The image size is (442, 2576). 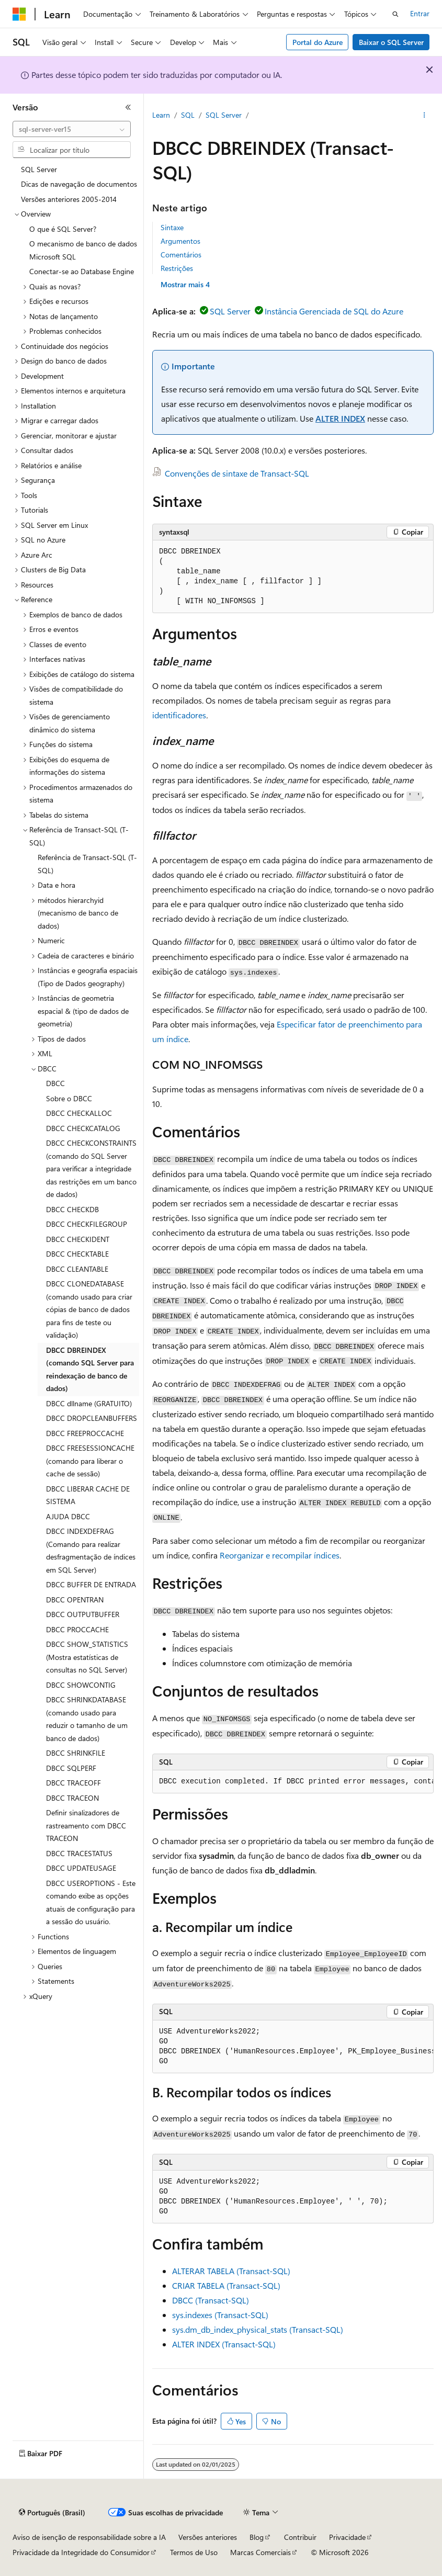 What do you see at coordinates (180, 241) in the screenshot?
I see `Argumentos` at bounding box center [180, 241].